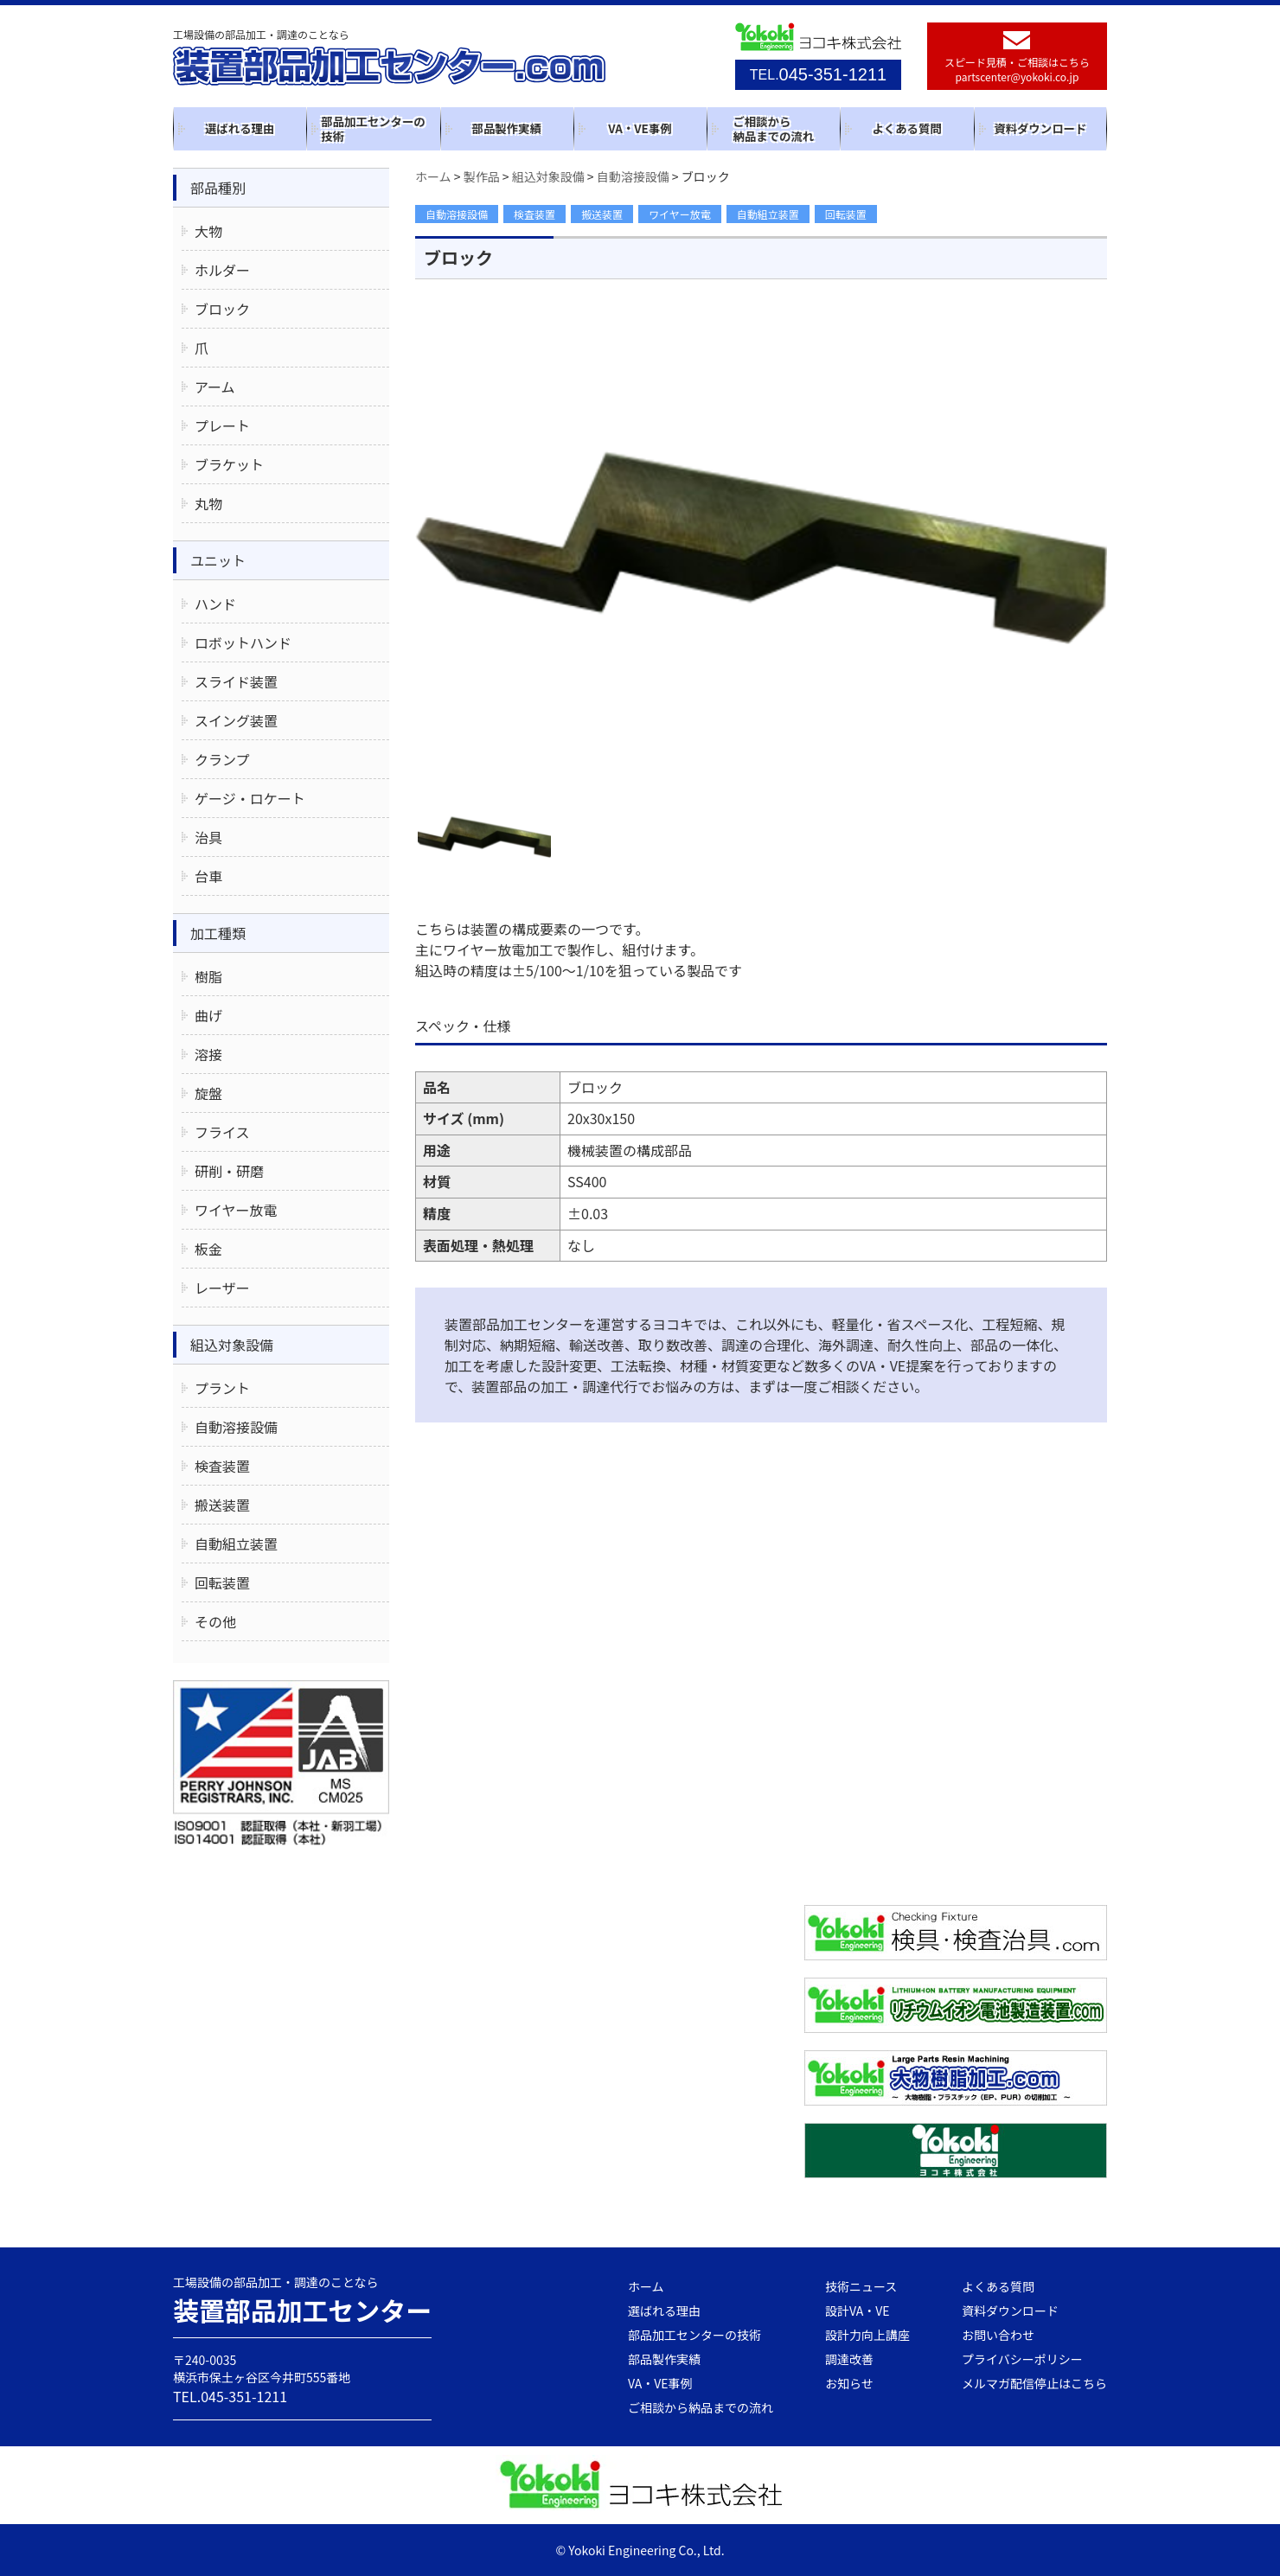 This screenshot has width=1280, height=2576. I want to click on 樹脂, so click(208, 976).